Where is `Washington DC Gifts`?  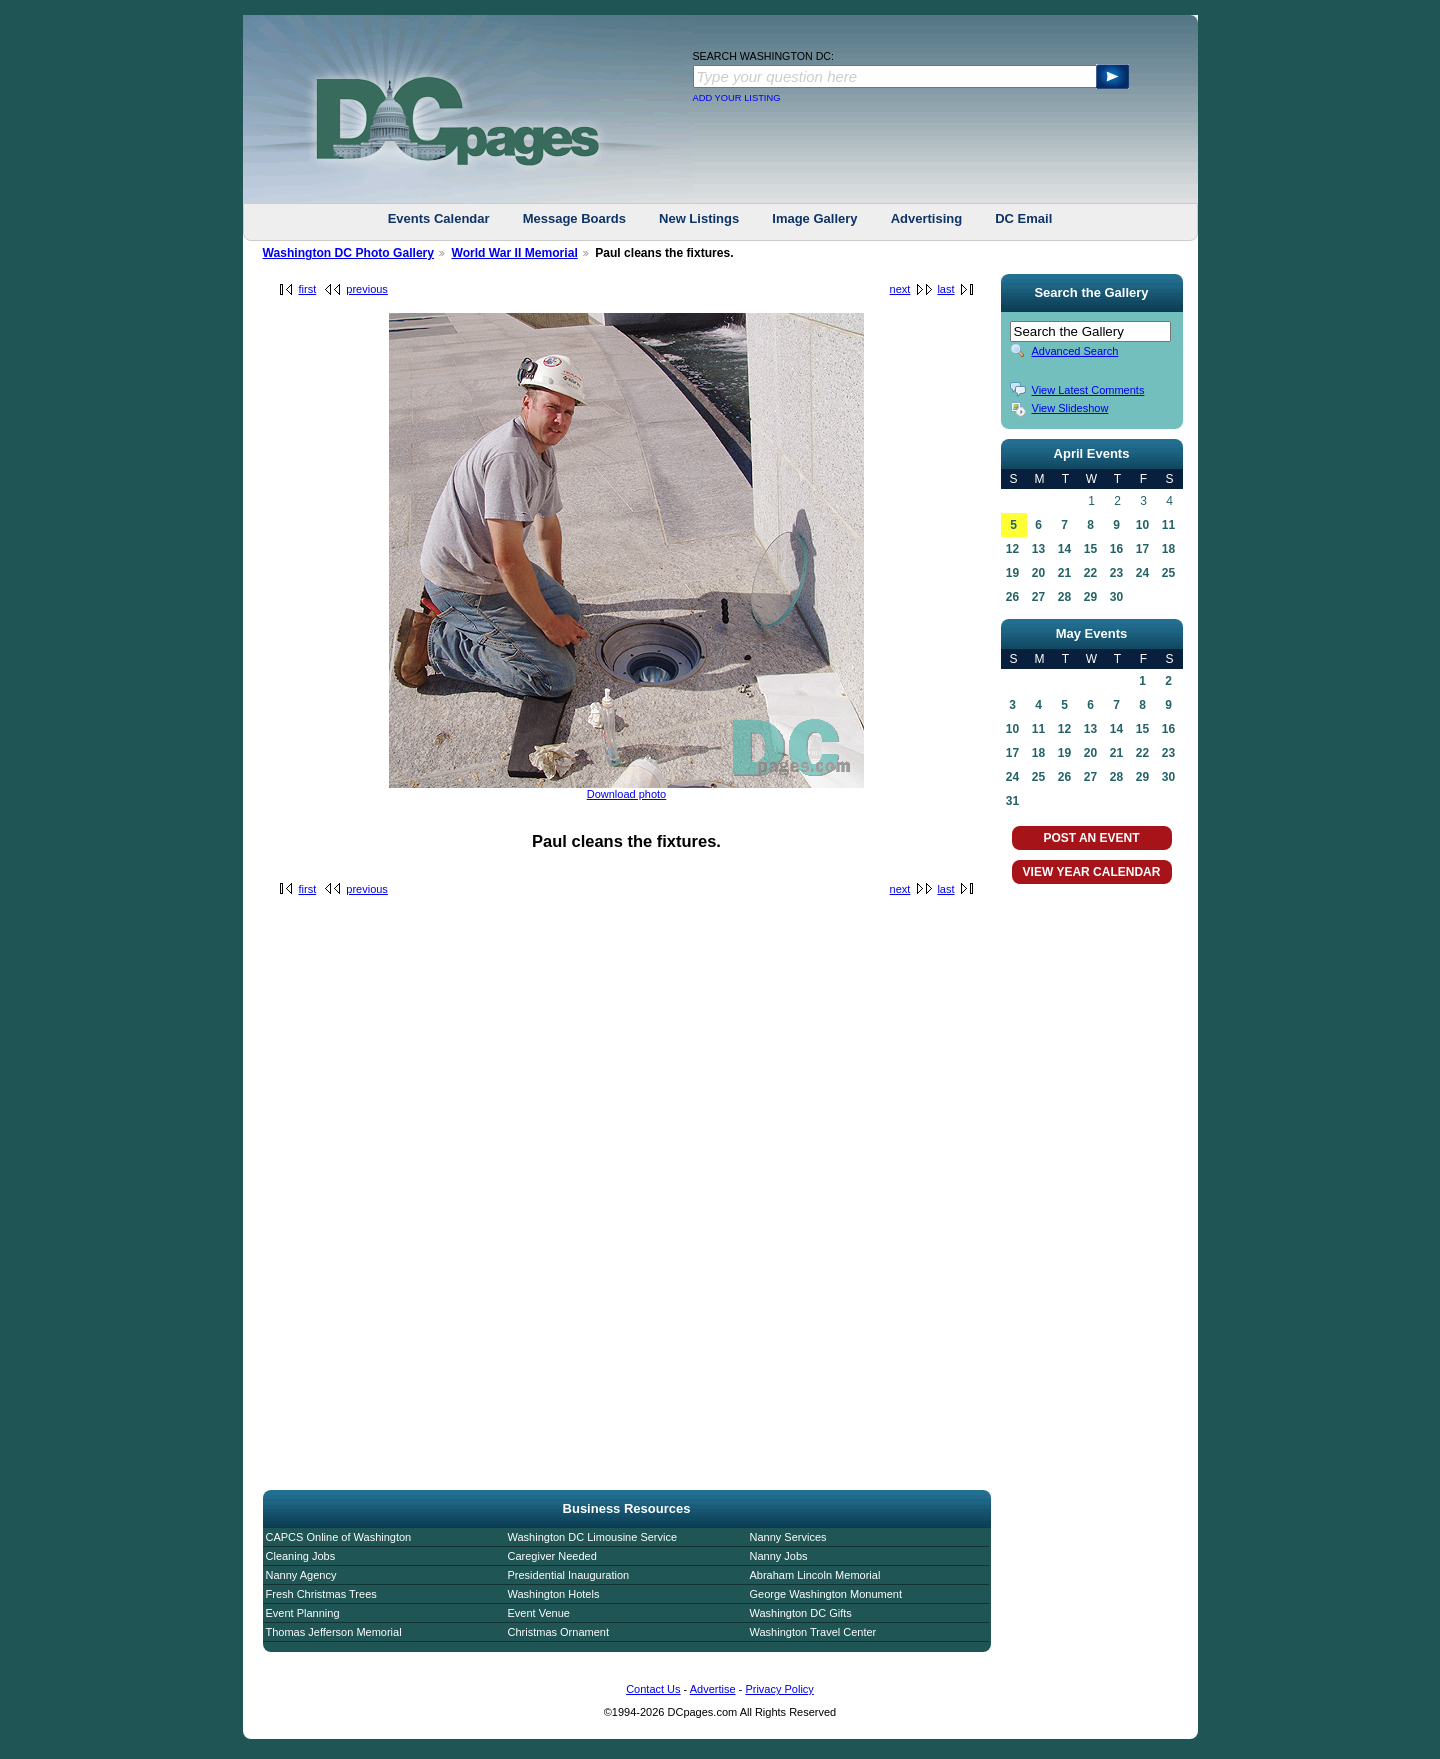
Washington DC Gifts is located at coordinates (801, 1613).